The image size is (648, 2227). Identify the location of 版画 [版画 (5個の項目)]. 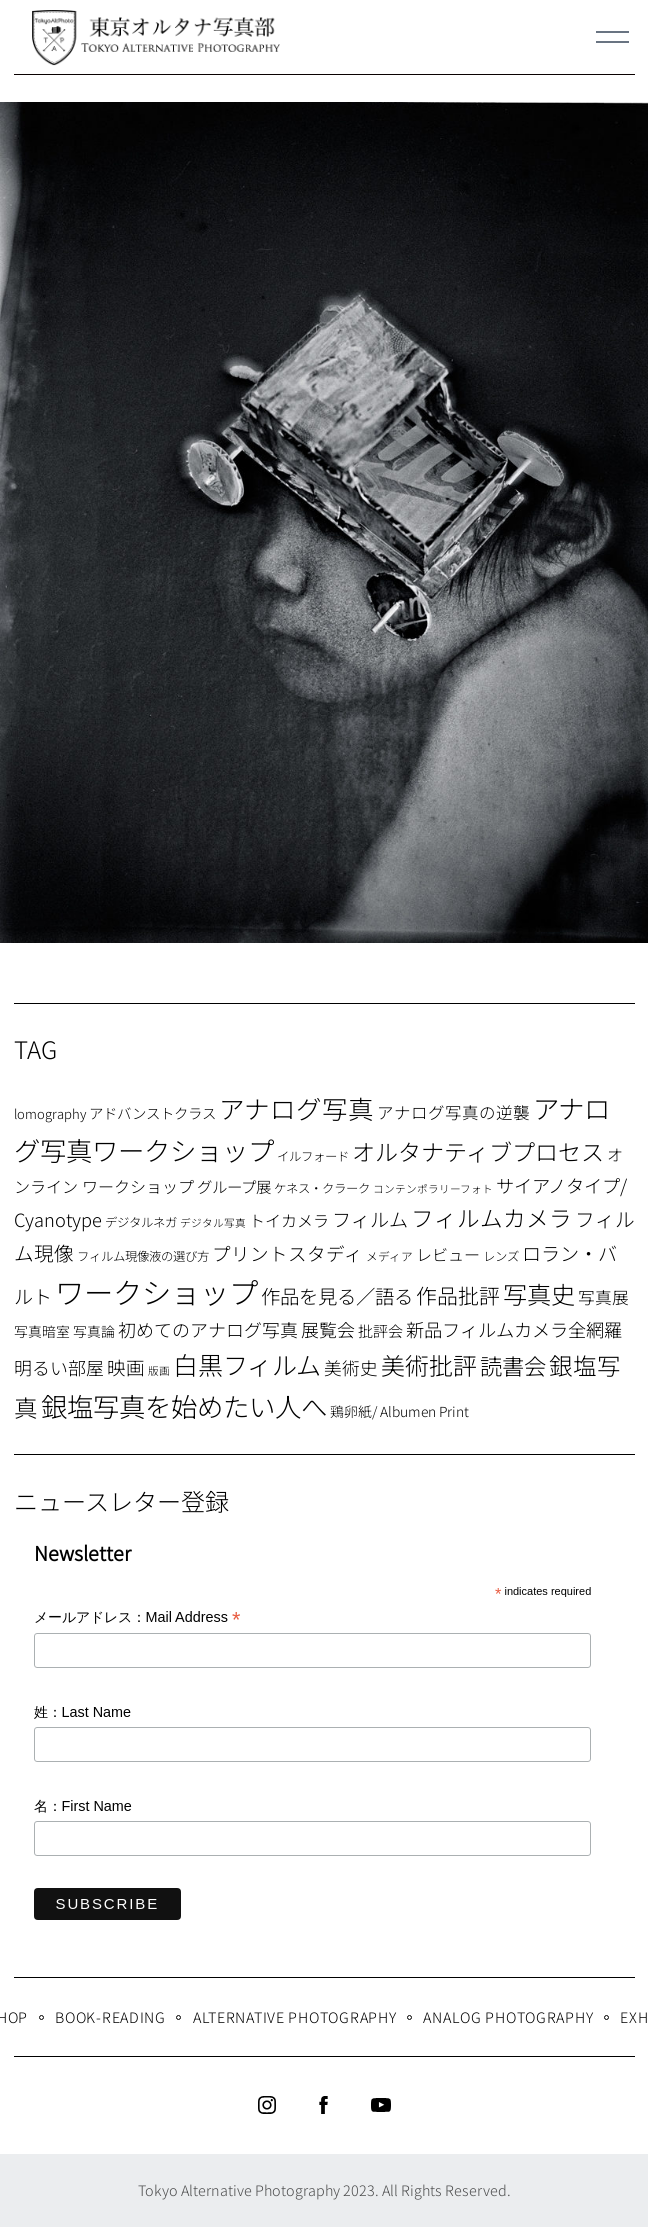
(159, 1370).